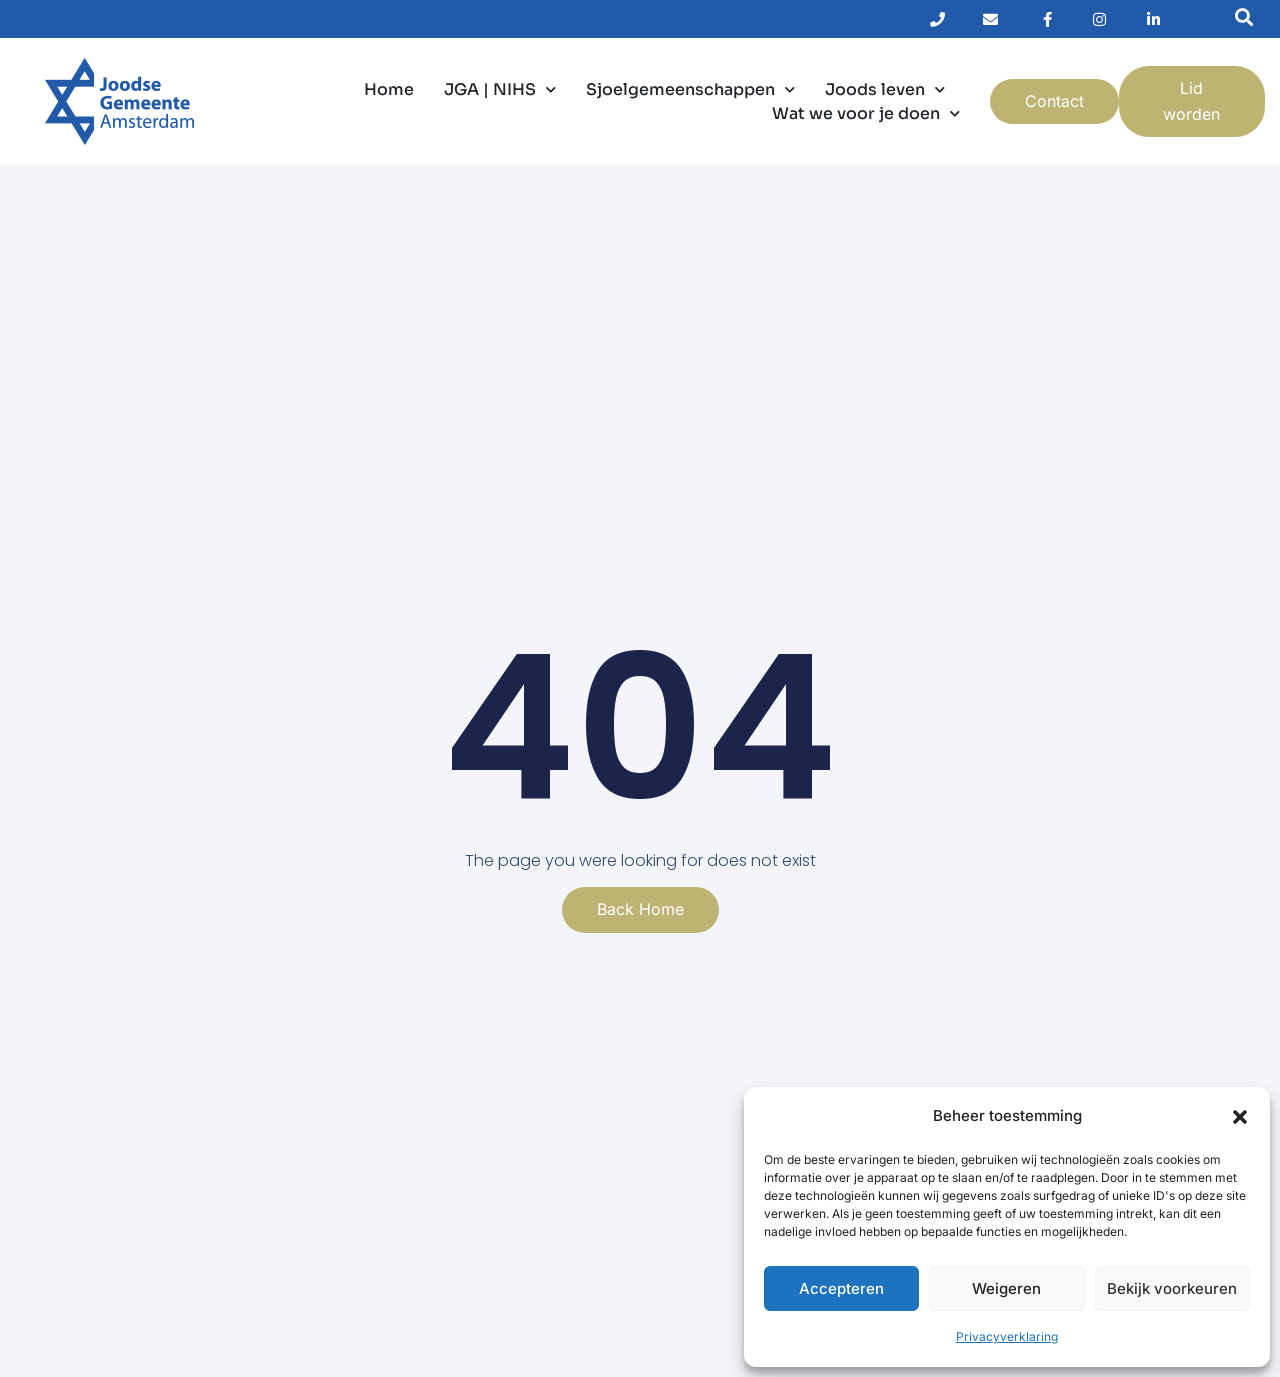 This screenshot has width=1280, height=1377. What do you see at coordinates (1006, 1288) in the screenshot?
I see `Weigeren` at bounding box center [1006, 1288].